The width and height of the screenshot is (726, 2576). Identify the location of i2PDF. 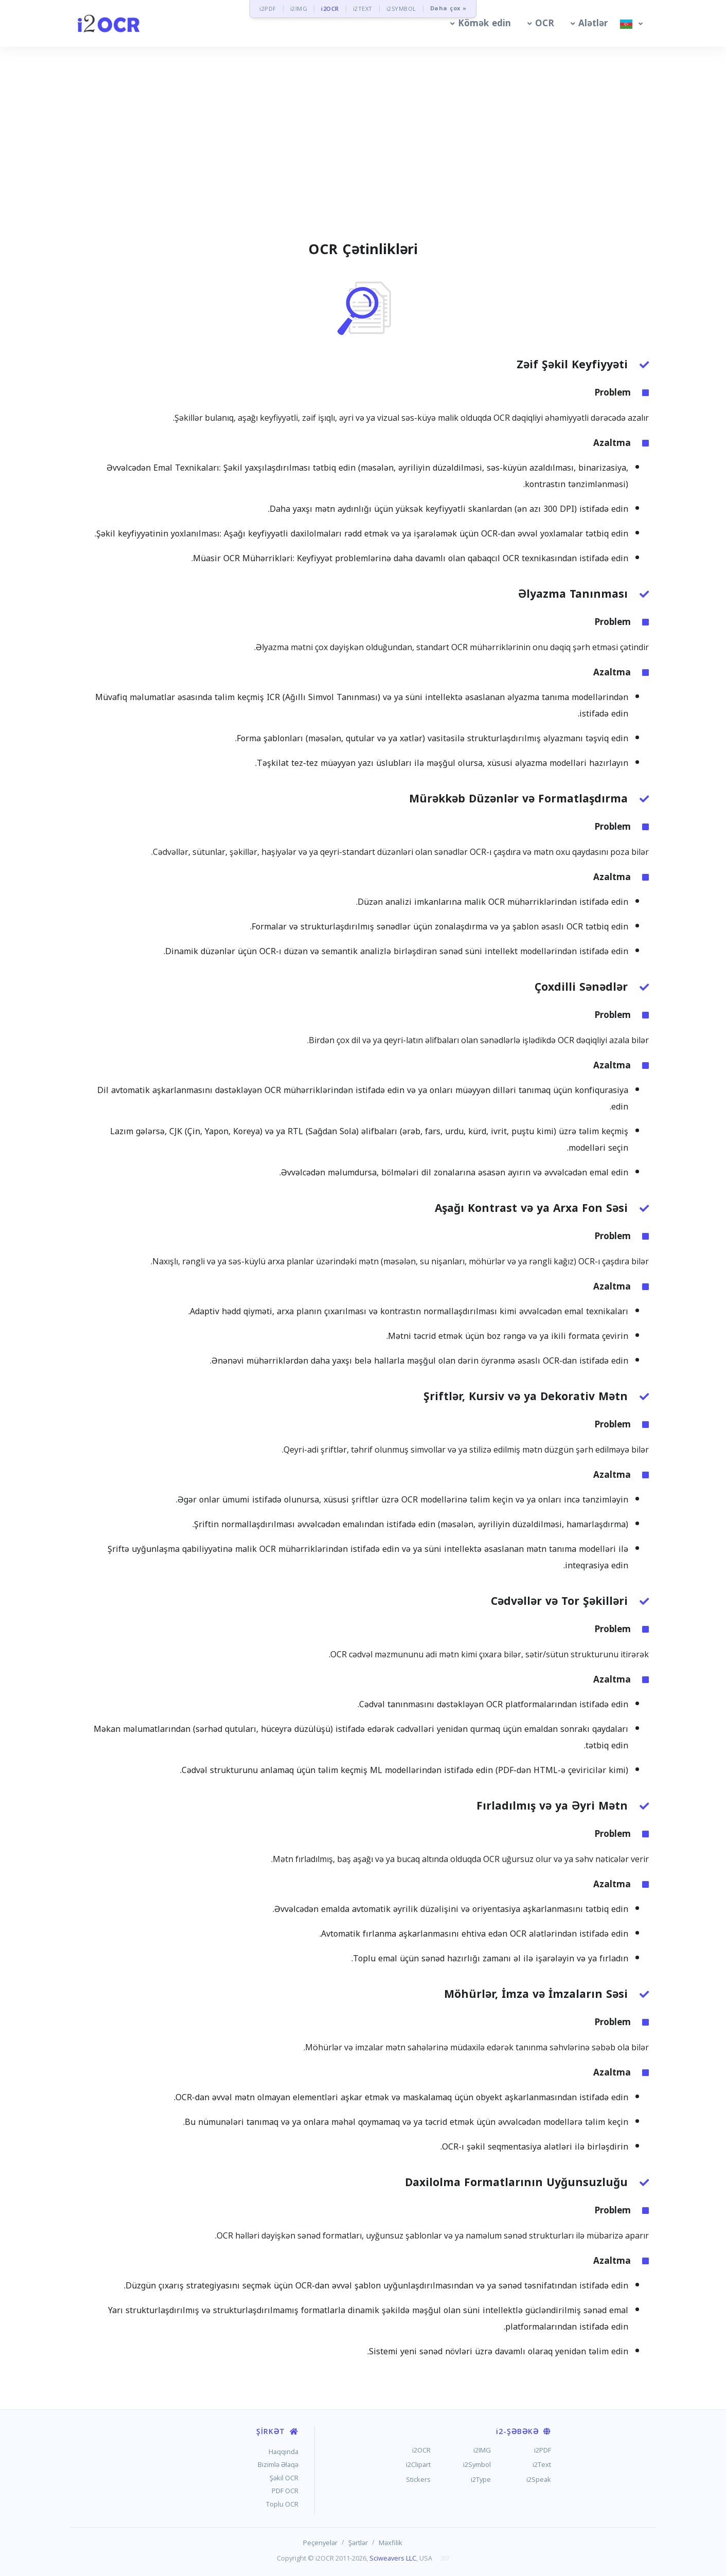
(267, 8).